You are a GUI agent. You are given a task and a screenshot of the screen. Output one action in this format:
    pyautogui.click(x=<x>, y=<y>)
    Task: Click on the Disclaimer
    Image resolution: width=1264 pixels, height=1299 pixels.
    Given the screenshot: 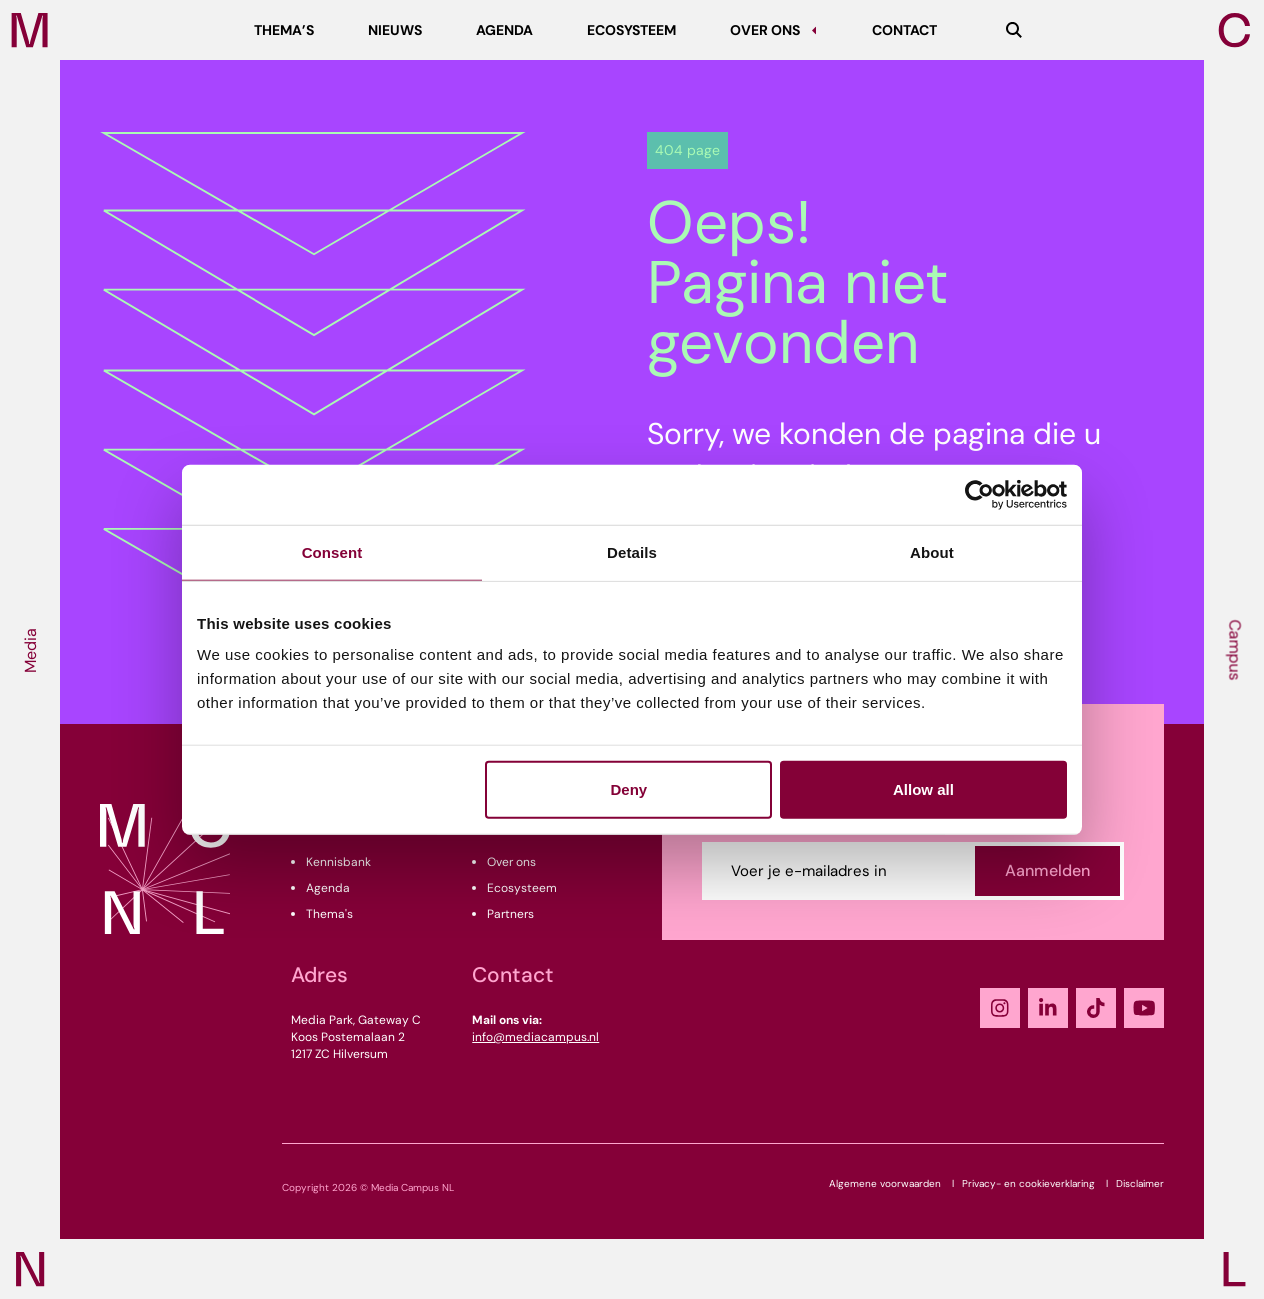 What is the action you would take?
    pyautogui.click(x=1140, y=1183)
    